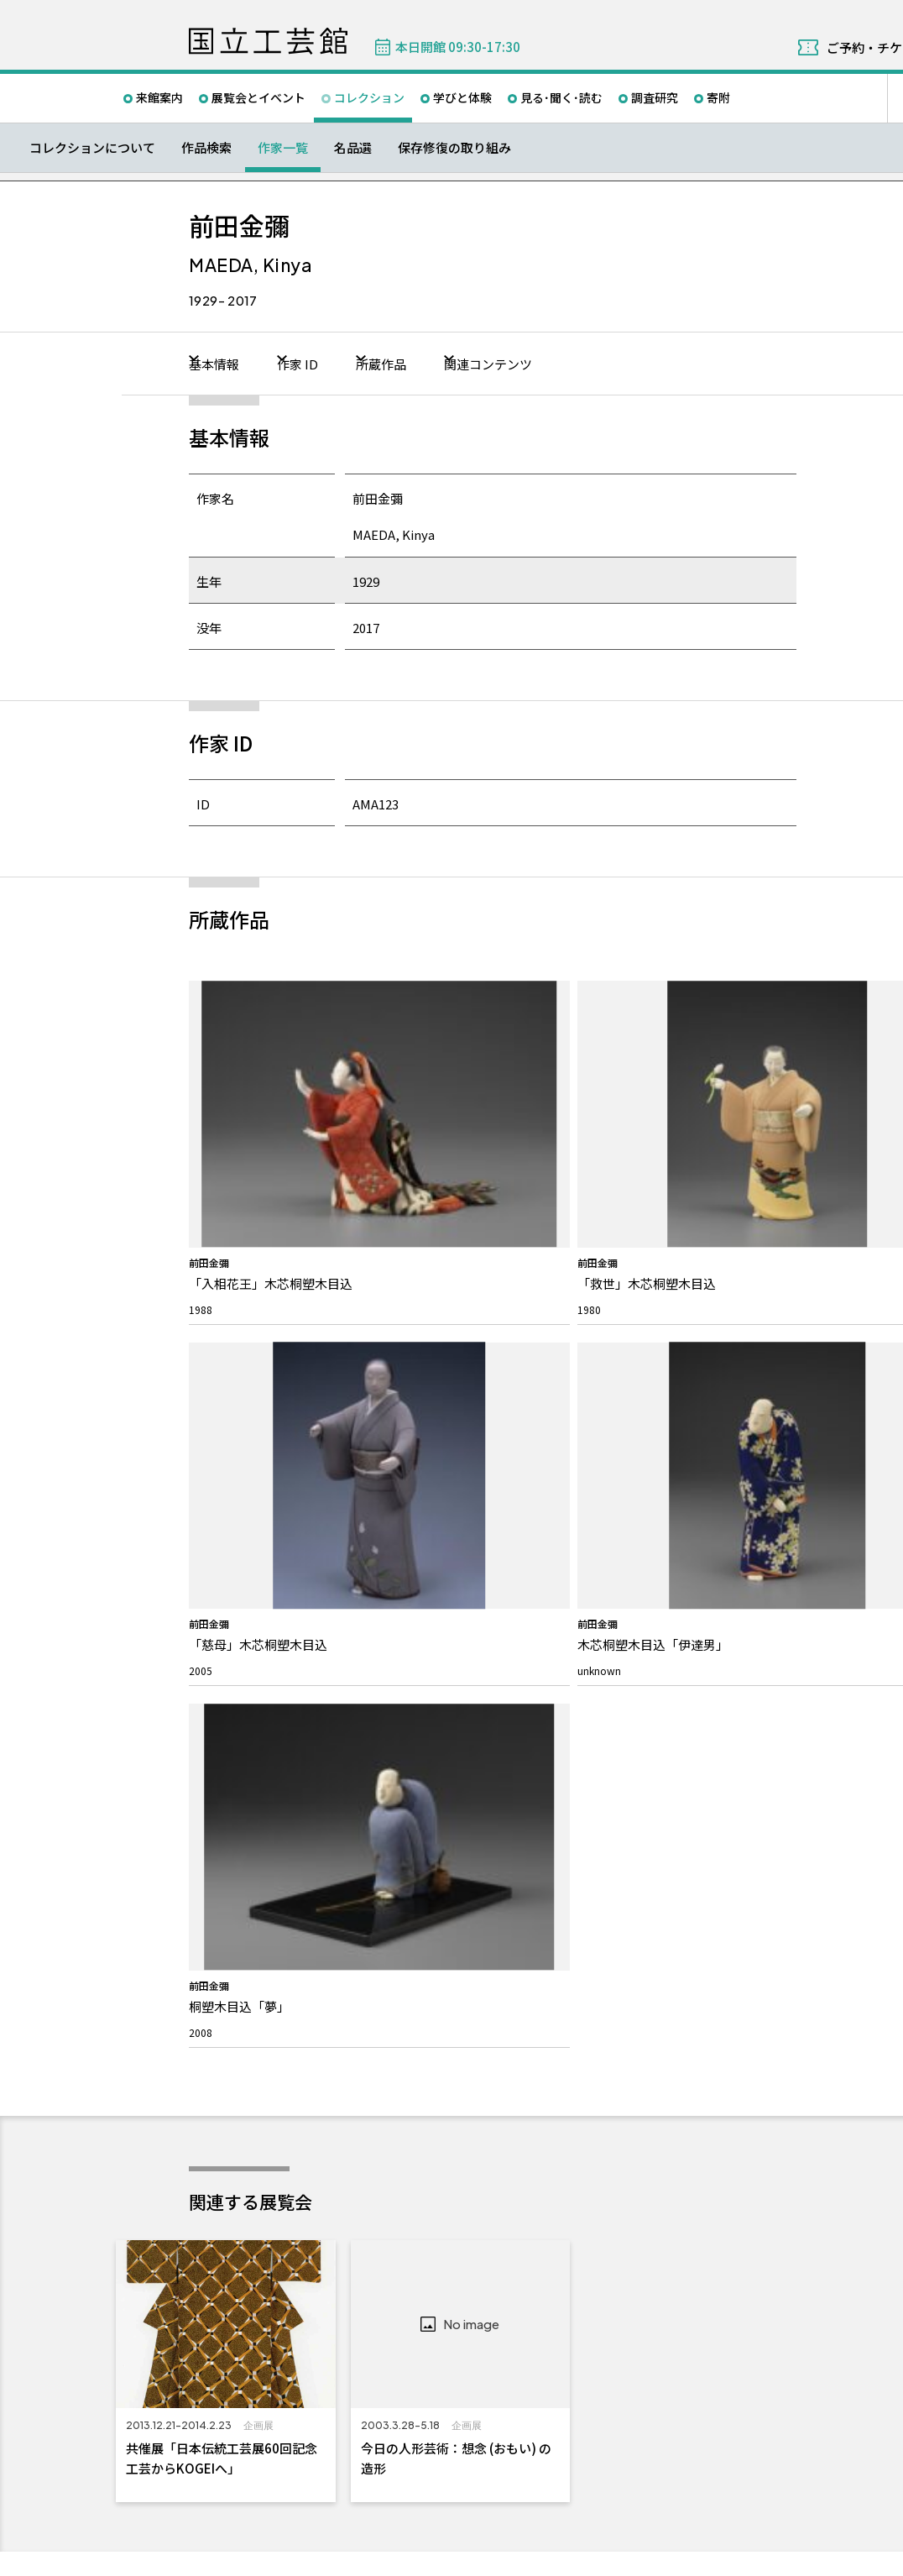 Image resolution: width=903 pixels, height=2576 pixels. What do you see at coordinates (331, 2558) in the screenshot?
I see `プライバシーポリシー` at bounding box center [331, 2558].